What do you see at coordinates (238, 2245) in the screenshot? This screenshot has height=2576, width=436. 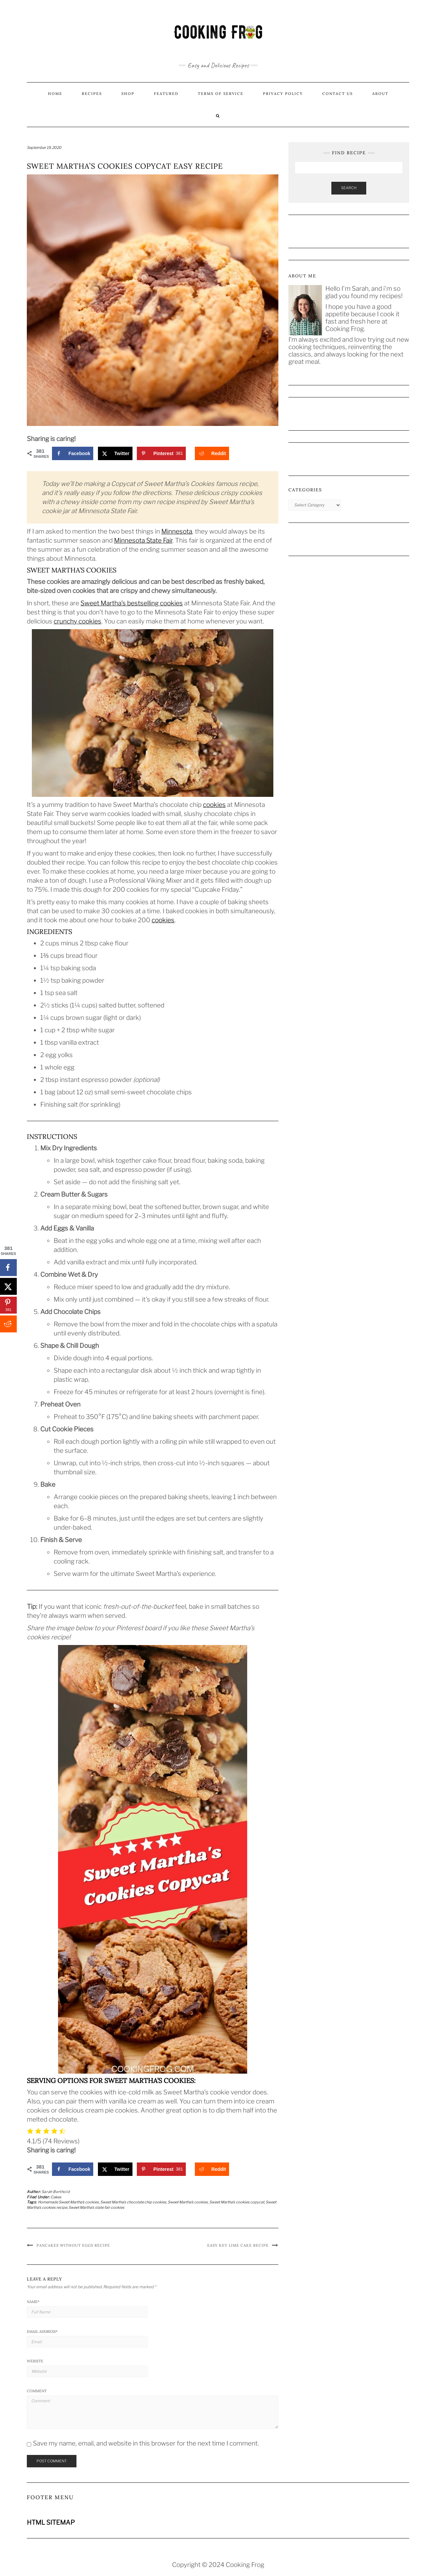 I see `Easy Key Lime Cake Recipe` at bounding box center [238, 2245].